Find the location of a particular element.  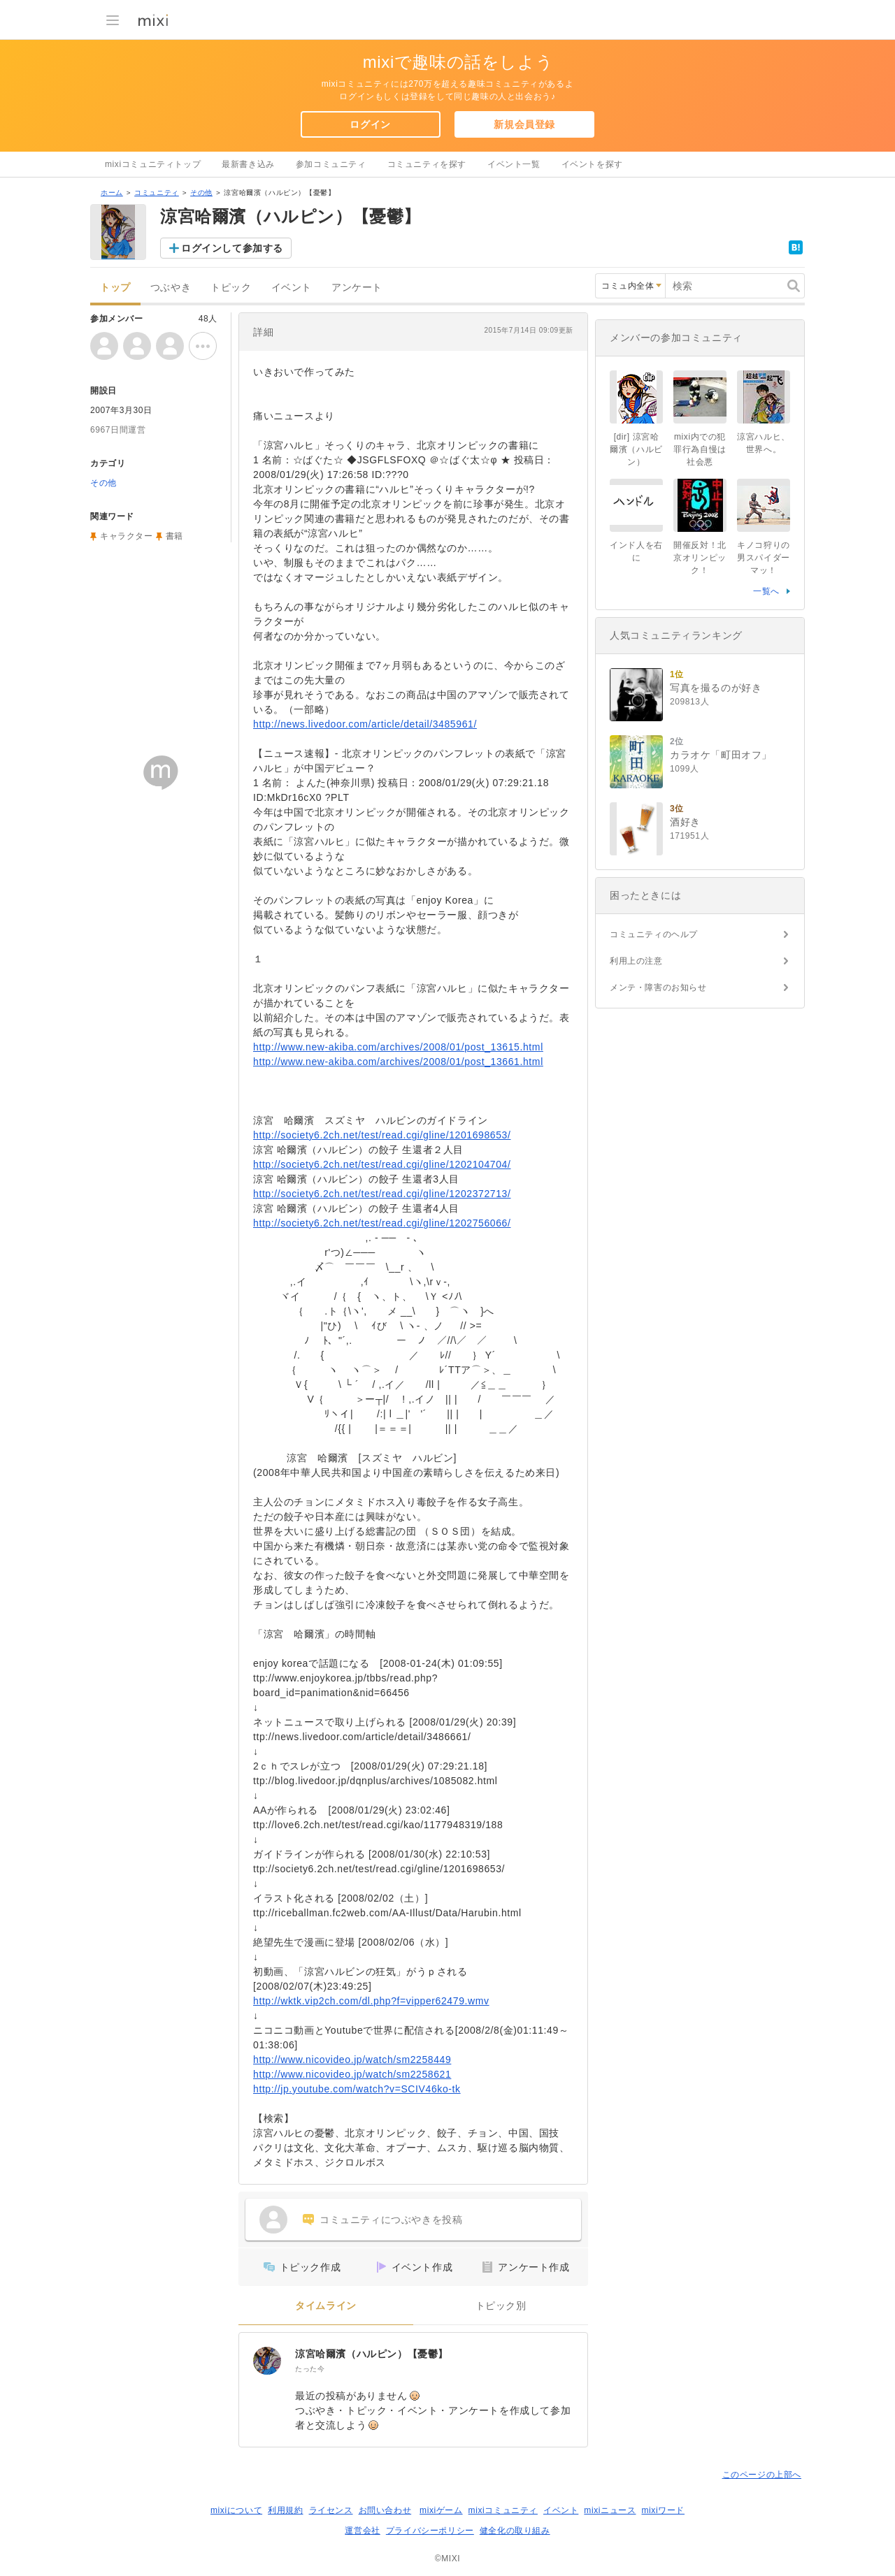

ライセンス is located at coordinates (331, 2510).